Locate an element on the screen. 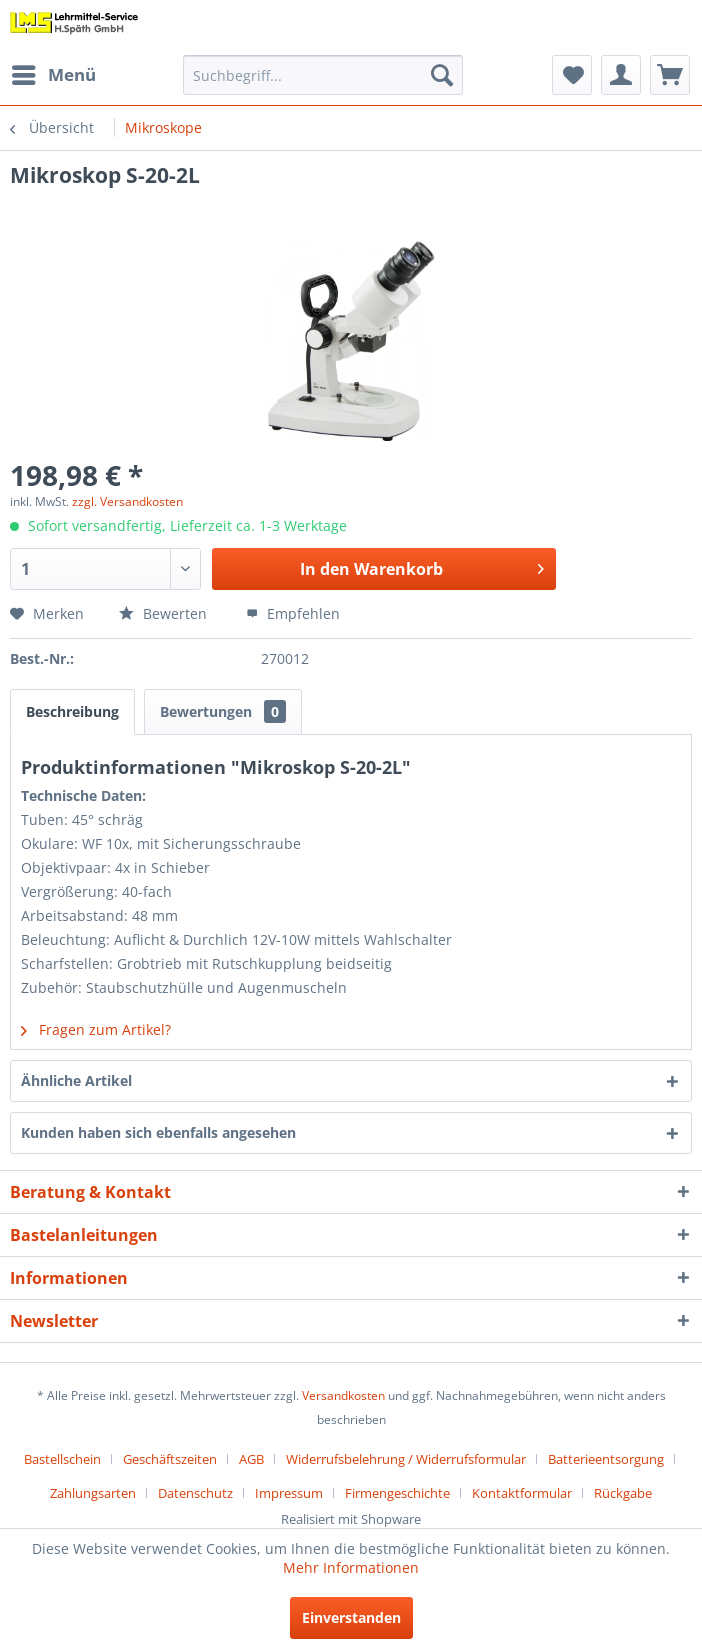 The height and width of the screenshot is (1649, 702). Ähnliche Artikel is located at coordinates (76, 1080).